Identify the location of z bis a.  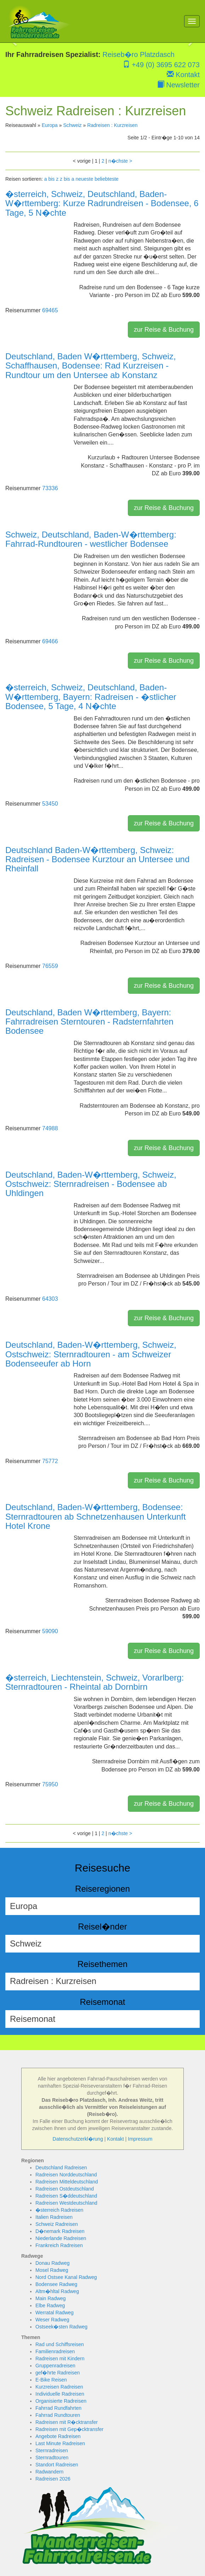
(67, 179).